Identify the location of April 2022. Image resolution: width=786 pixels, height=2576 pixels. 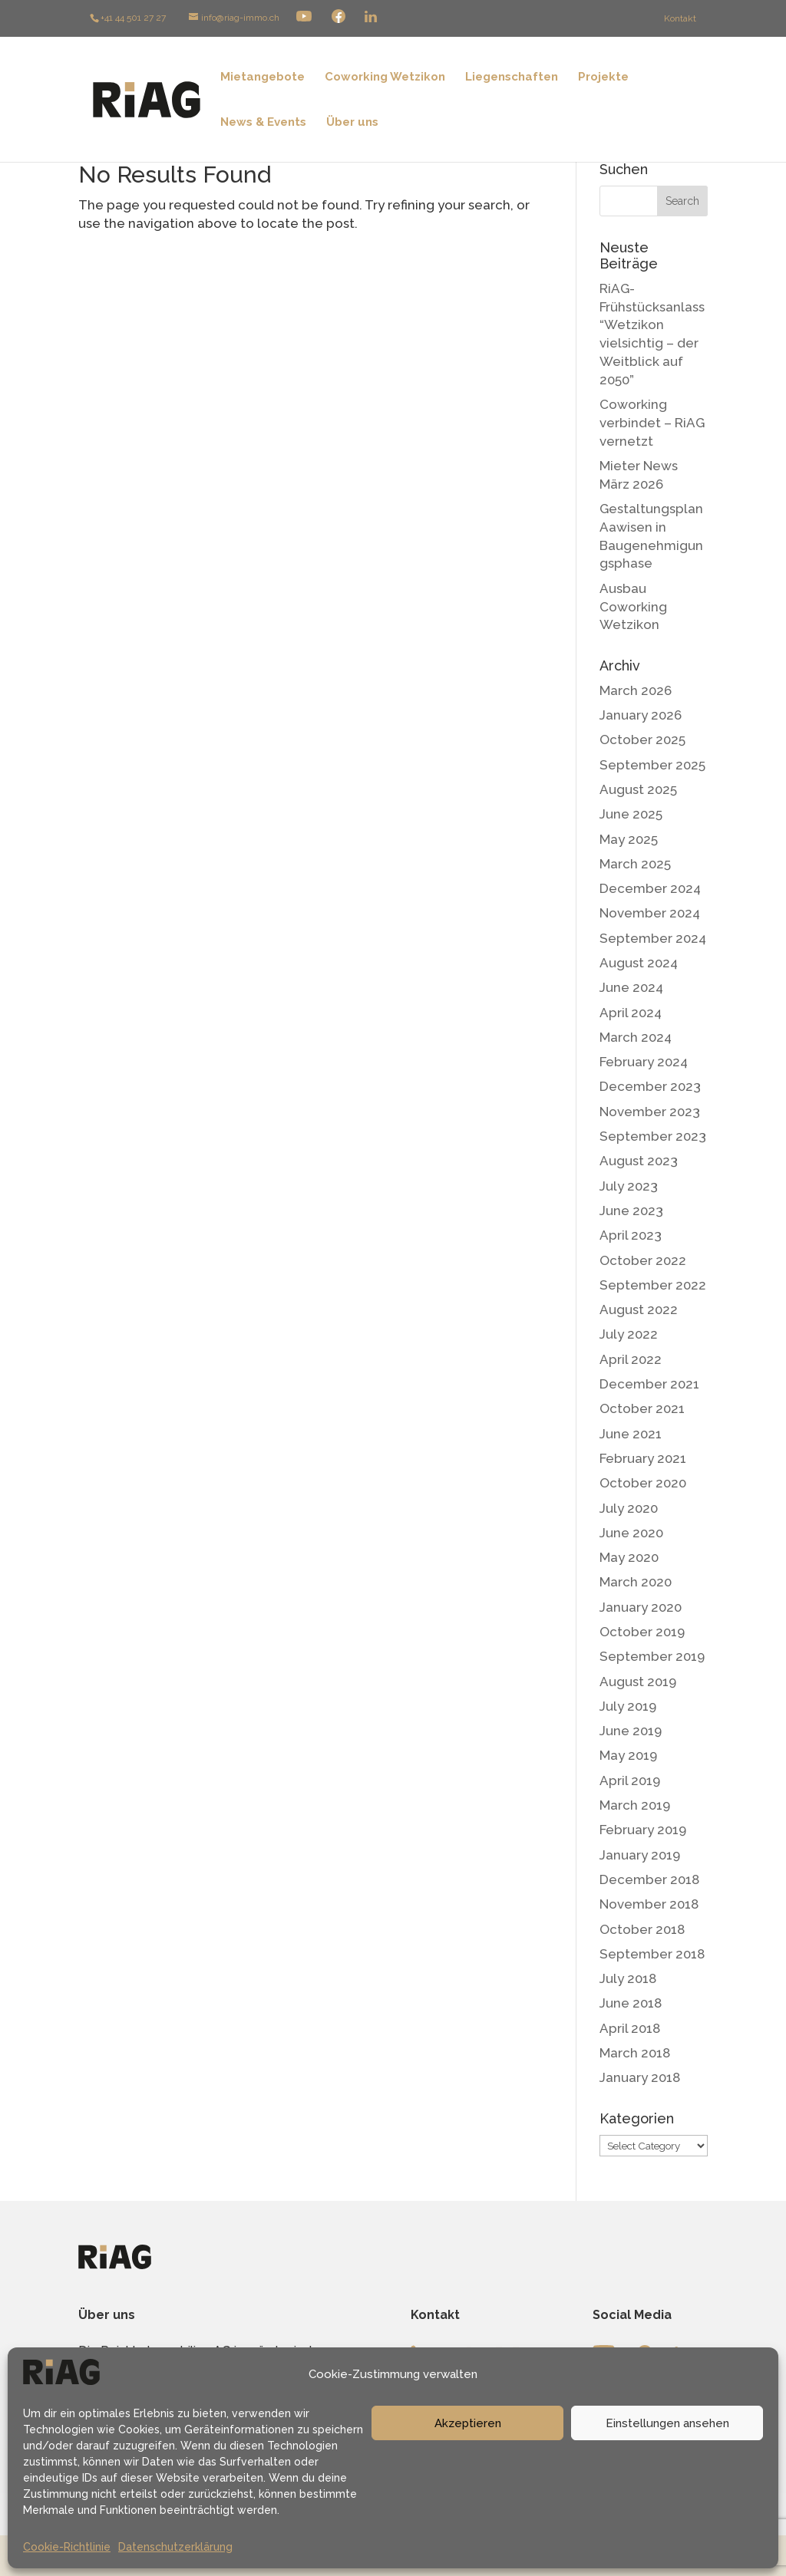
(630, 1359).